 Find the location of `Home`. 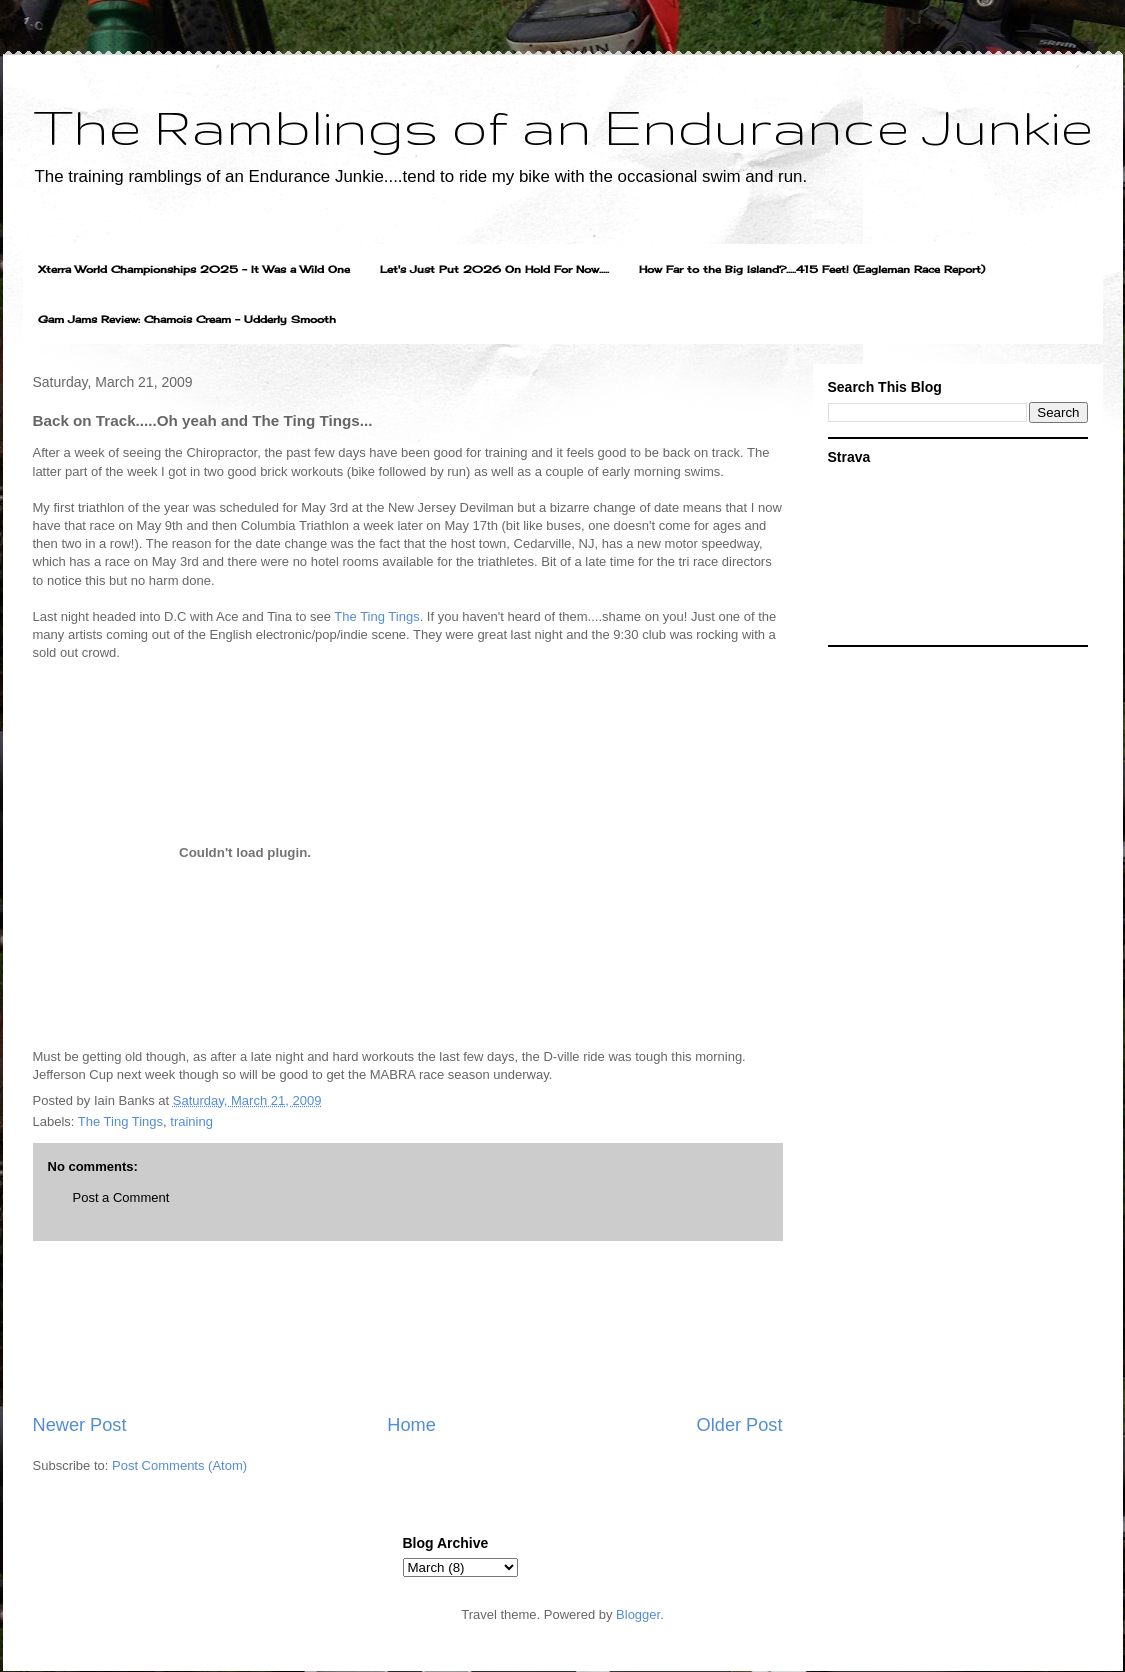

Home is located at coordinates (411, 1425).